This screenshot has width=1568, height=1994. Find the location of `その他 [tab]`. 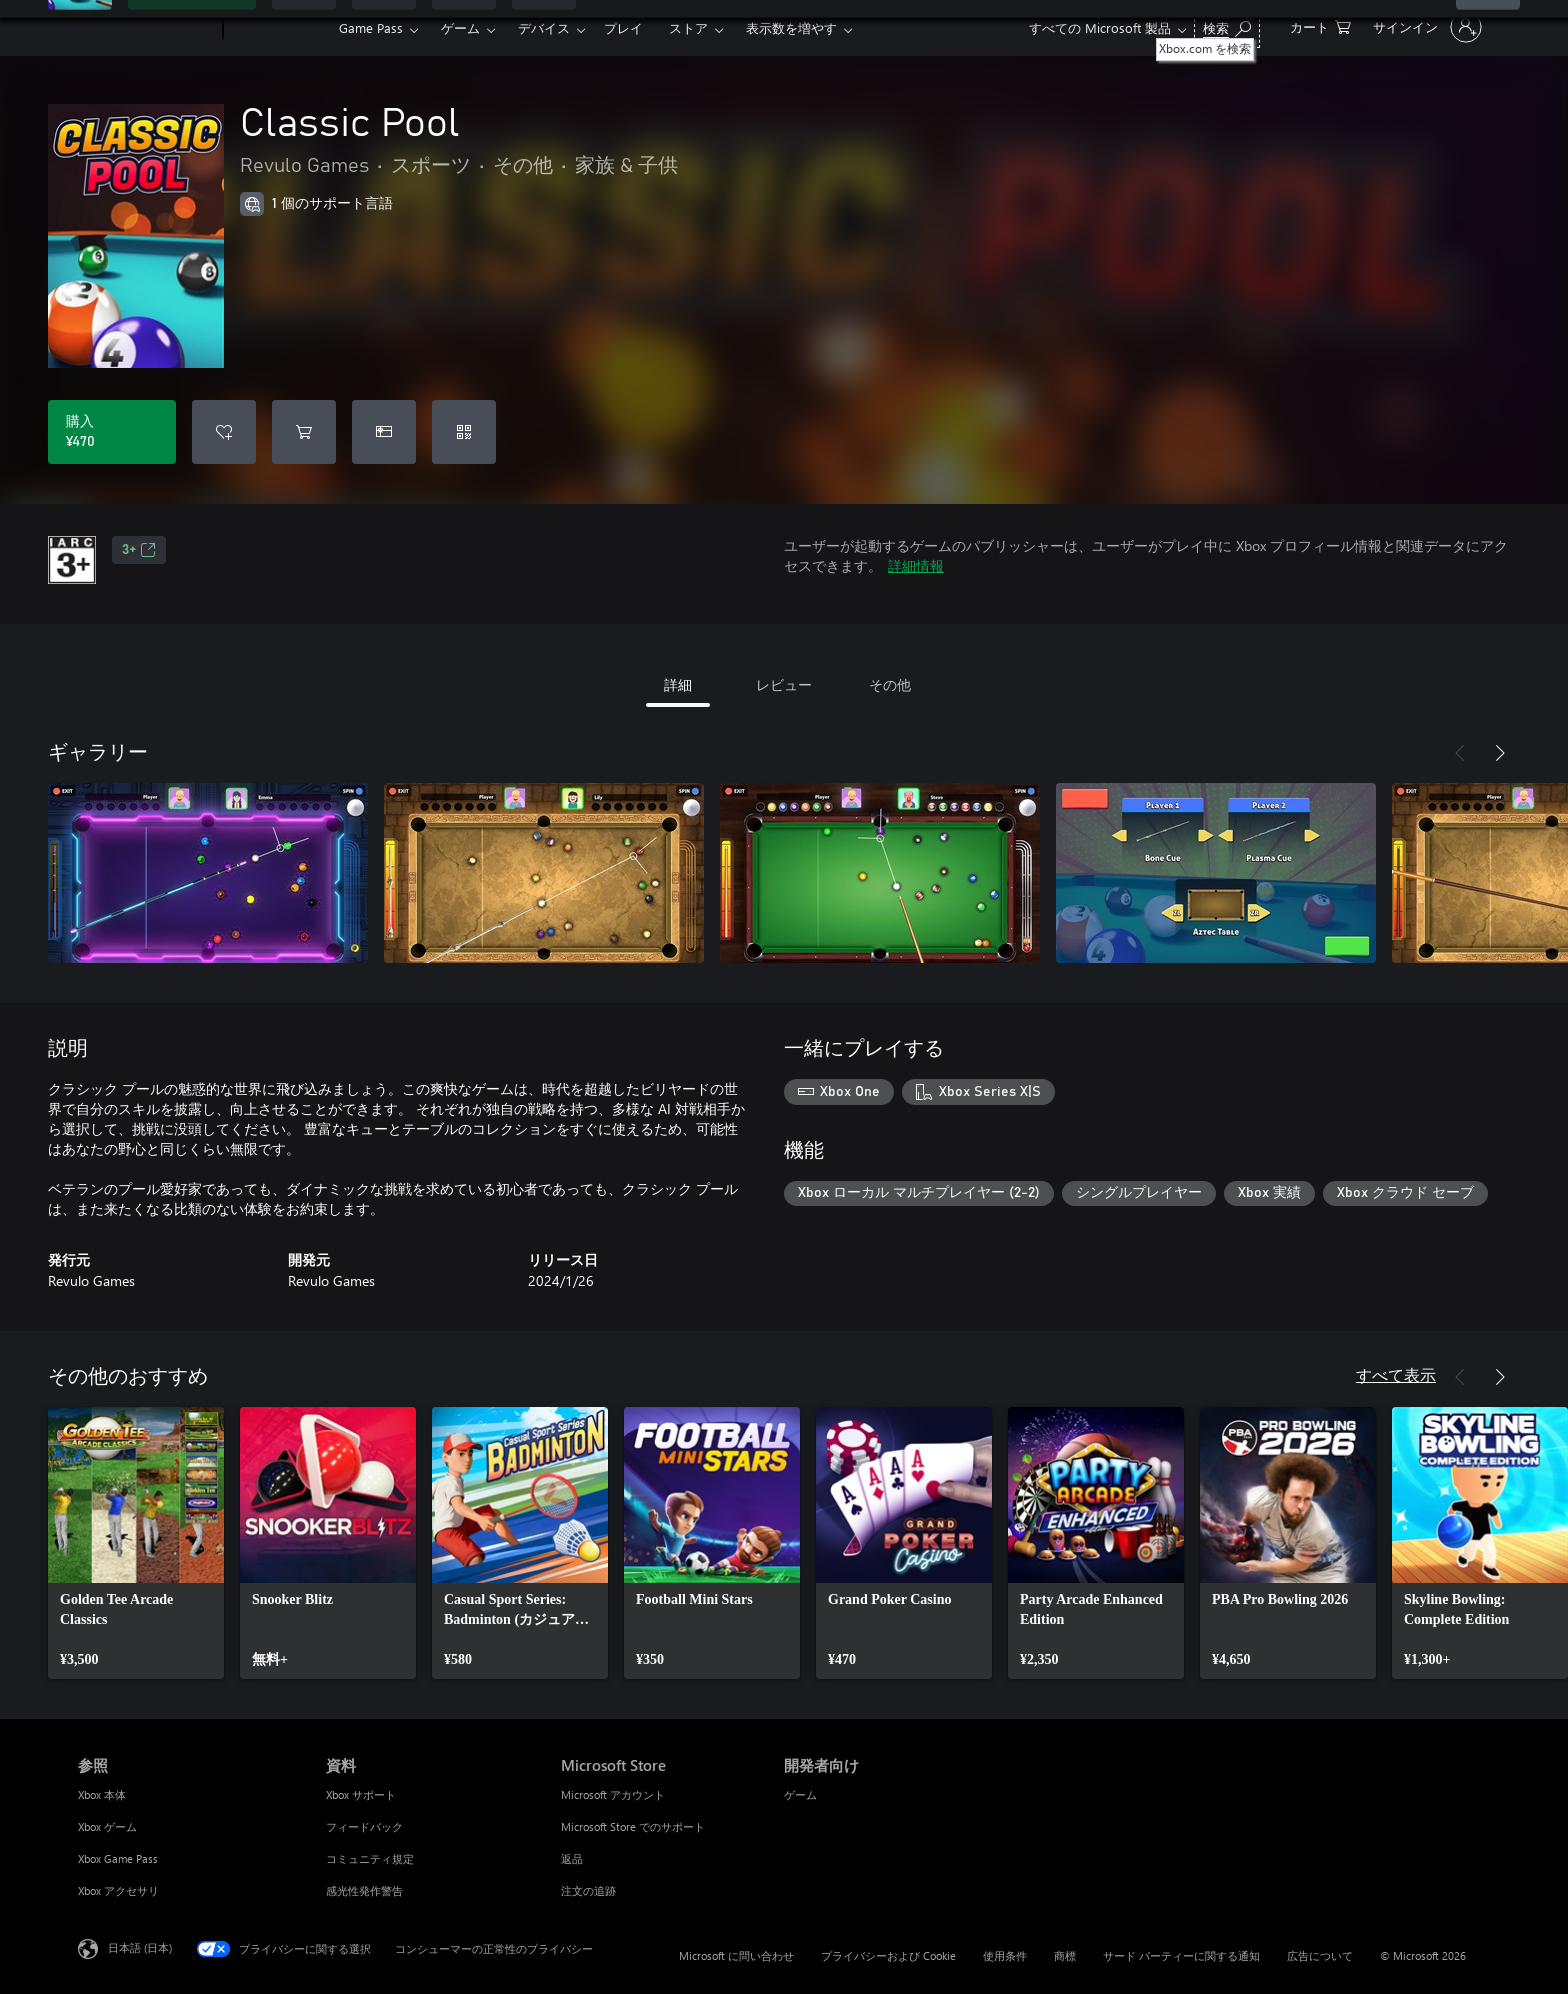

その他 [tab] is located at coordinates (890, 684).